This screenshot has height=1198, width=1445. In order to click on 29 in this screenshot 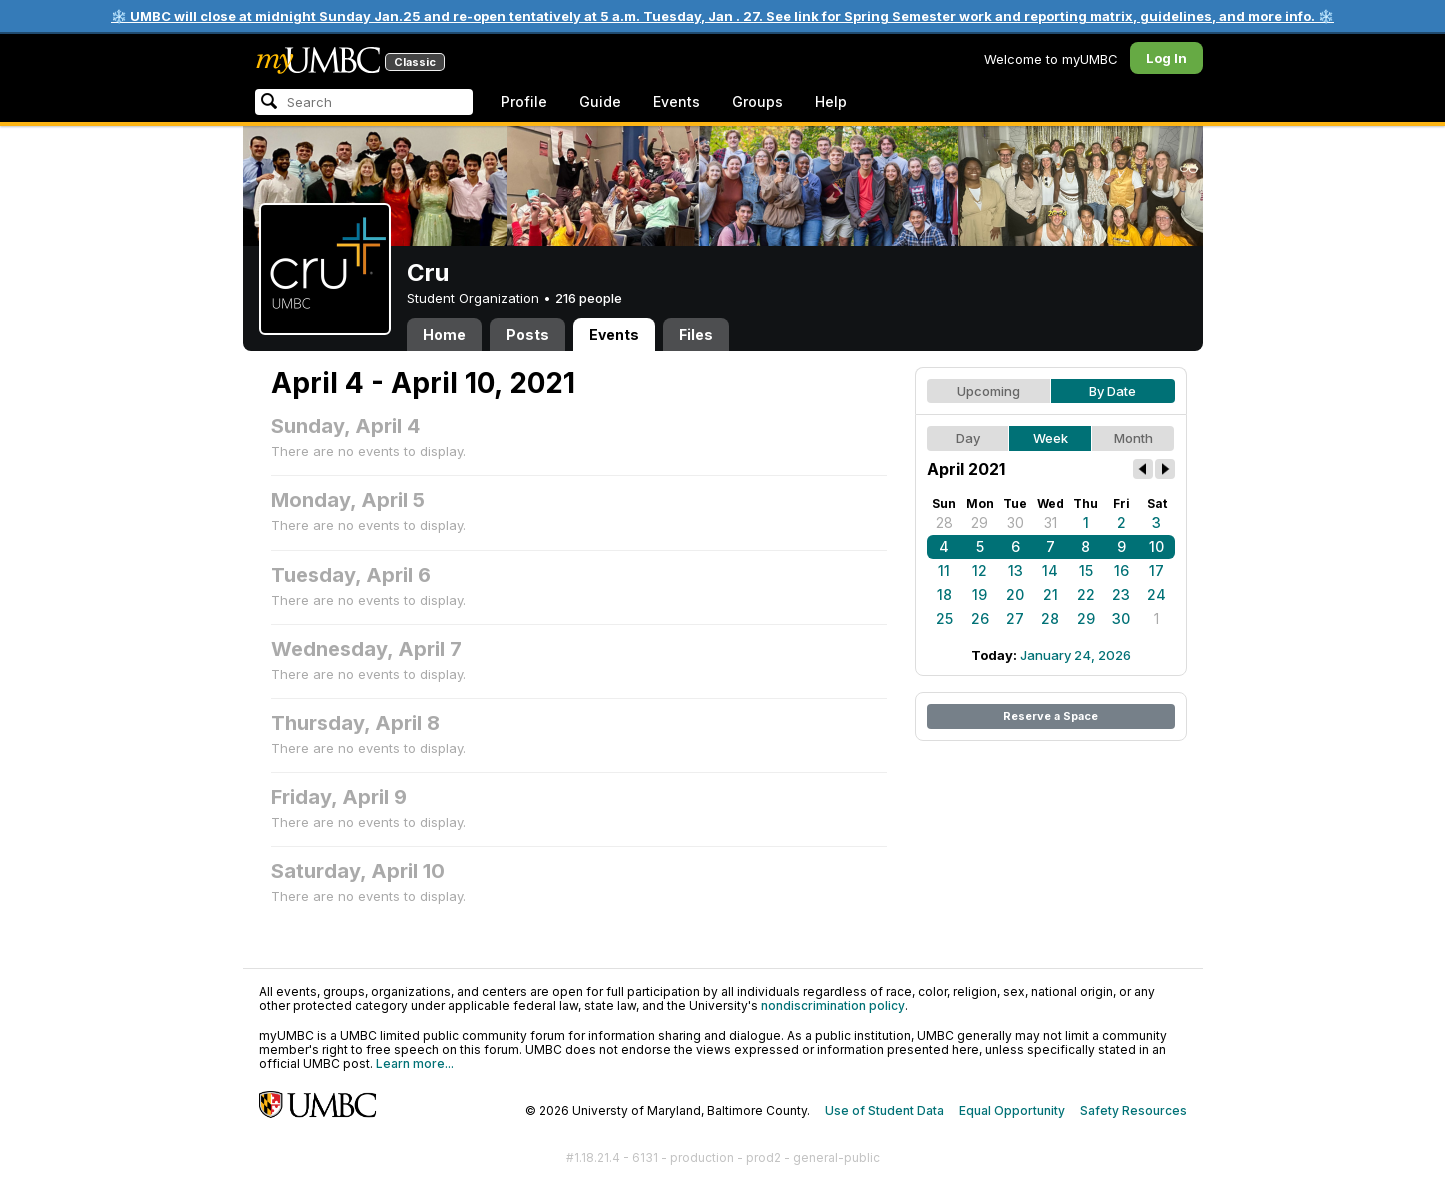, I will do `click(979, 522)`.